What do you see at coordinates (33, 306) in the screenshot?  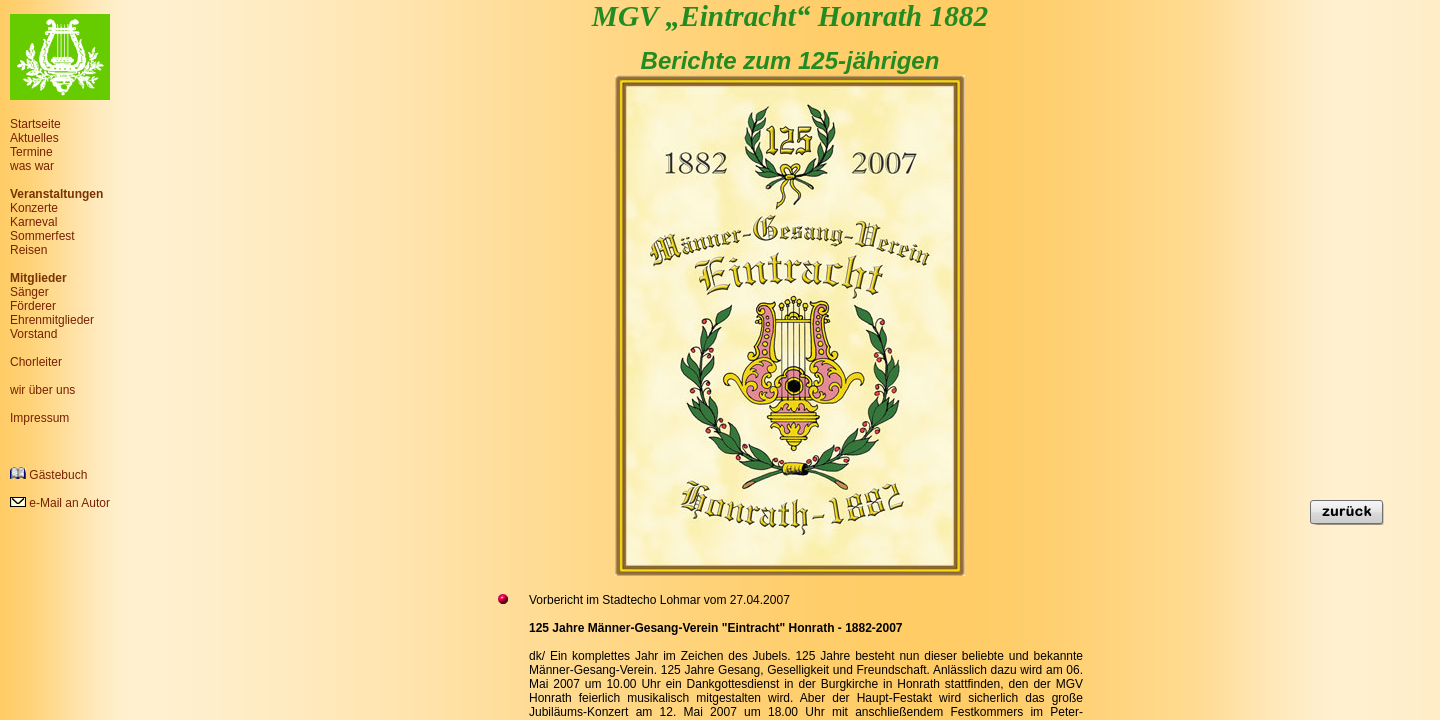 I see `Förderer` at bounding box center [33, 306].